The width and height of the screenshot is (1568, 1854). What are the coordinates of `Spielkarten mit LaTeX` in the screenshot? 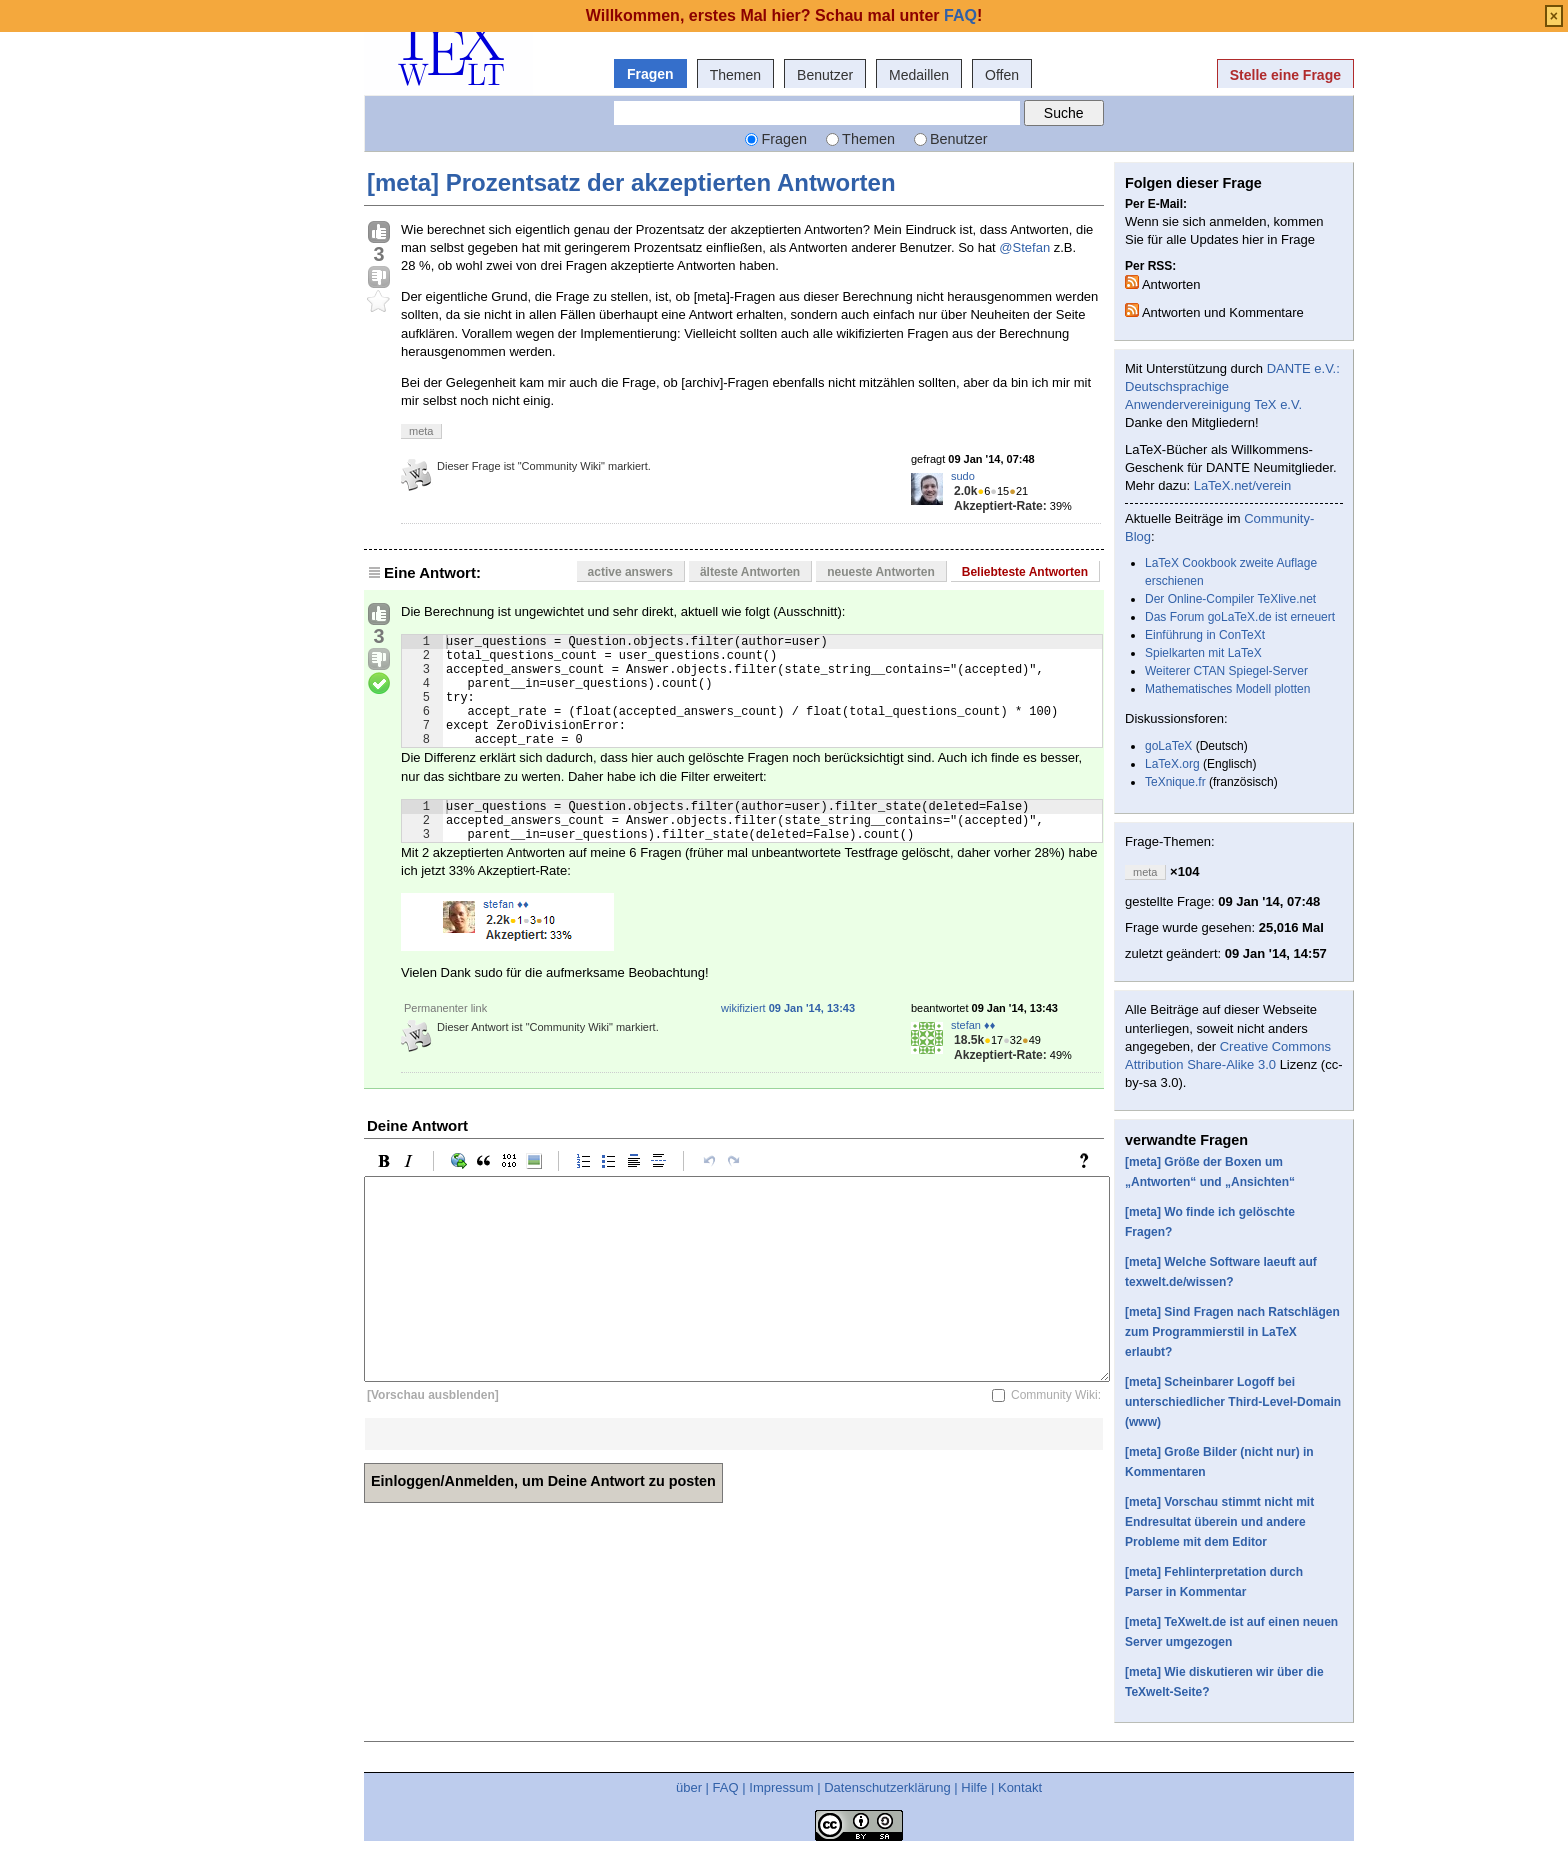 It's located at (1203, 653).